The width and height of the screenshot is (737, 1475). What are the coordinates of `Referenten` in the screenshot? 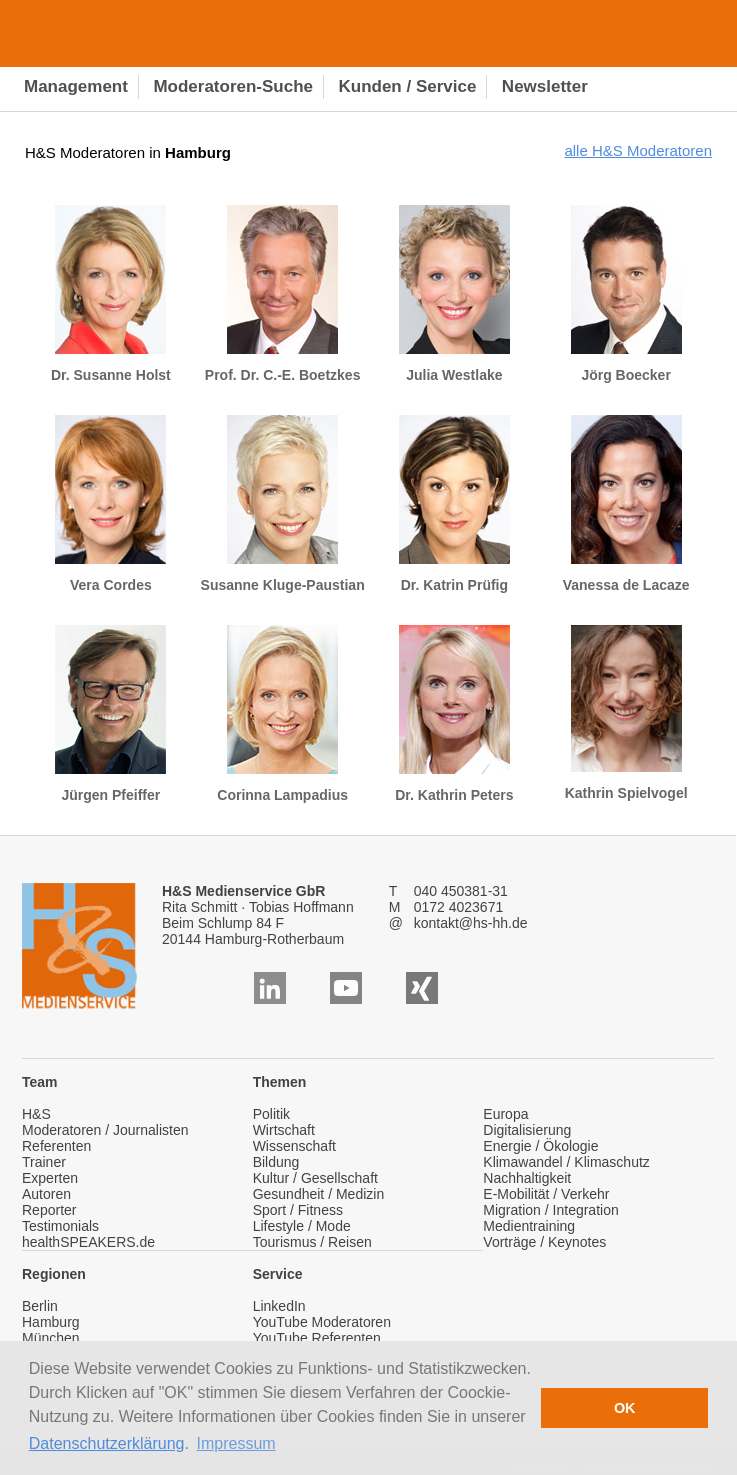 It's located at (56, 1146).